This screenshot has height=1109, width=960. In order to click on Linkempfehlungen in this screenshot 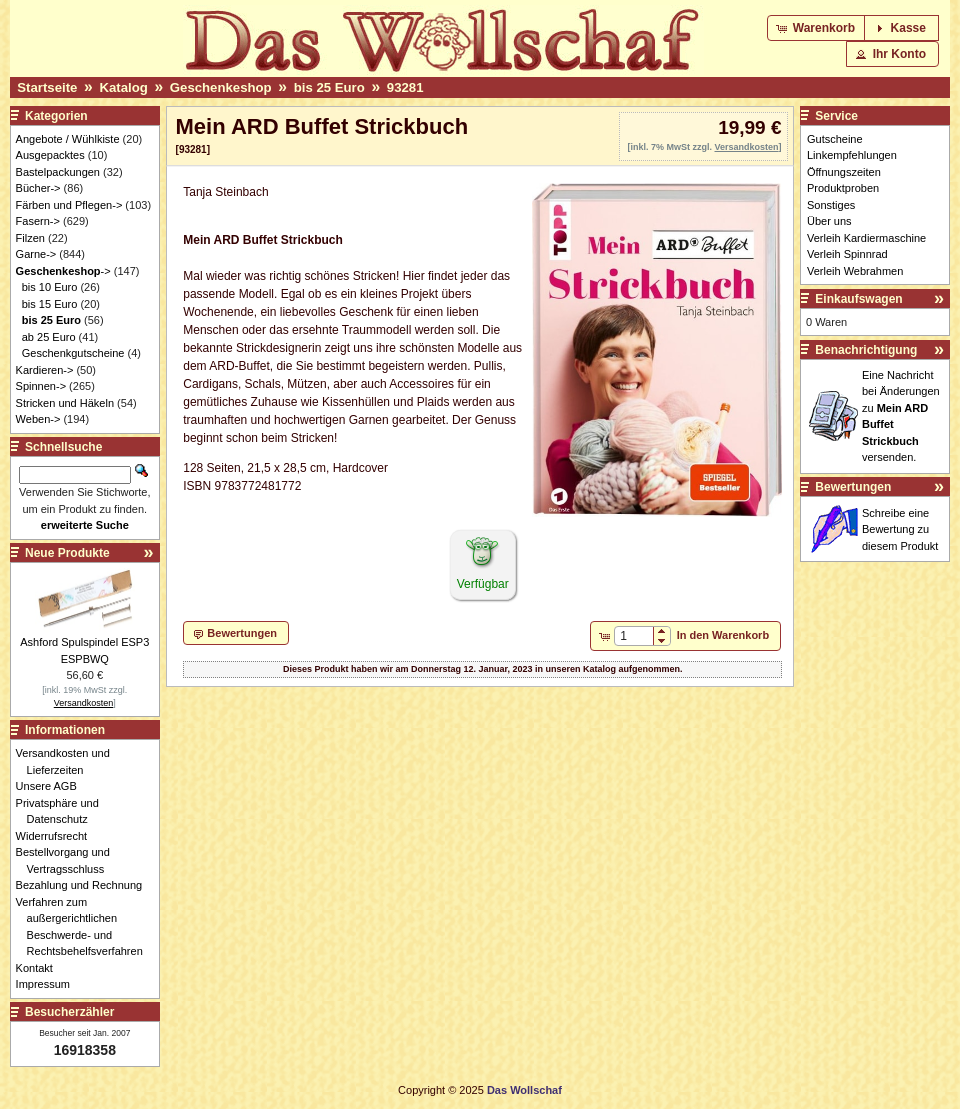, I will do `click(852, 155)`.